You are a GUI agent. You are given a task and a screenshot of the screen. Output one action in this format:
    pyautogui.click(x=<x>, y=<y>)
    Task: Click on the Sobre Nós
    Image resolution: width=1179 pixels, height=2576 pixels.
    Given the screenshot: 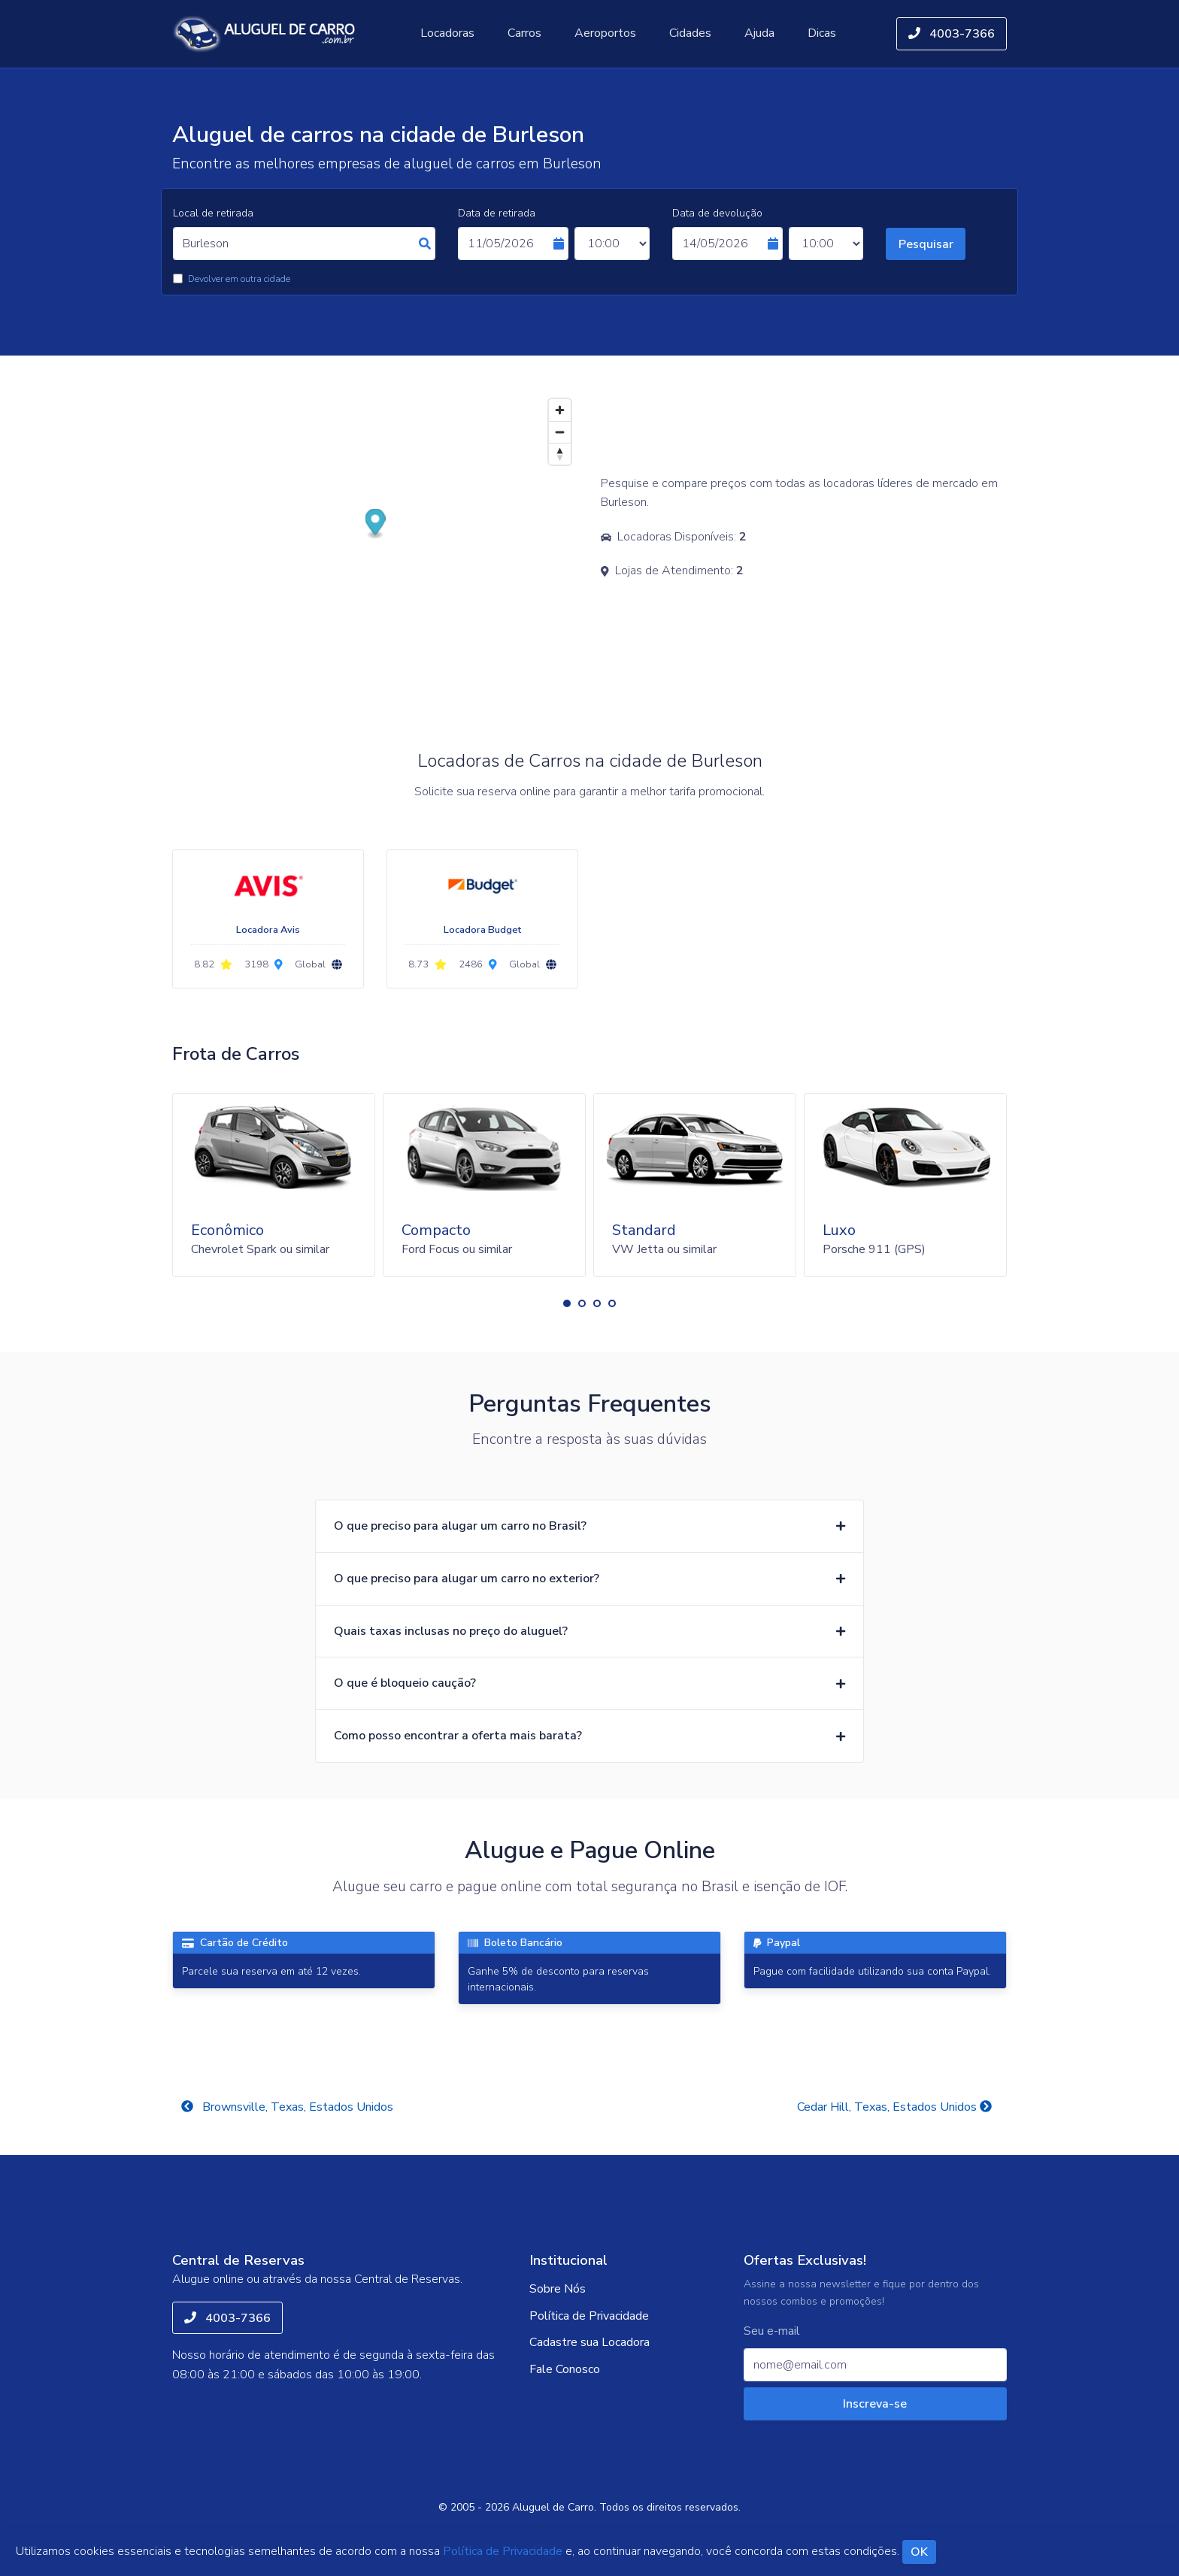 What is the action you would take?
    pyautogui.click(x=557, y=2289)
    